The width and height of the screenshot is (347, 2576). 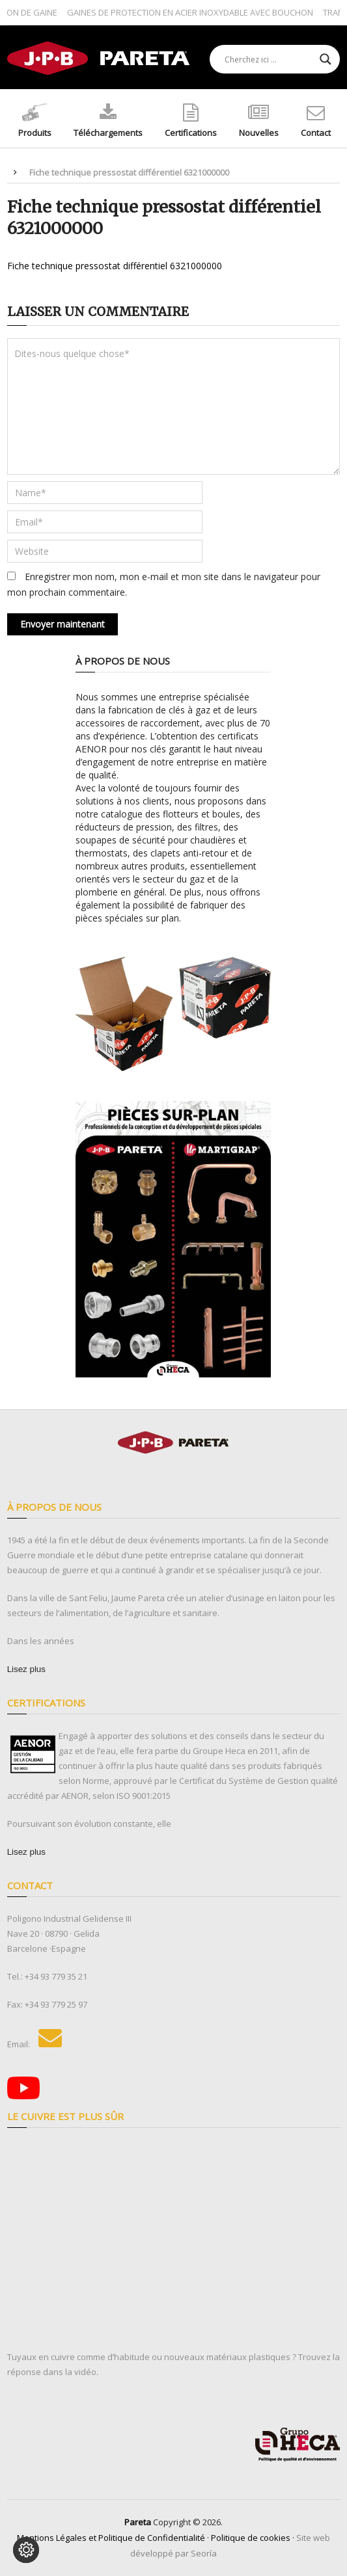 What do you see at coordinates (194, 12) in the screenshot?
I see `GAINES DE PROTECTION EN ACIER INOXYDABLE AVEC BOUCHON` at bounding box center [194, 12].